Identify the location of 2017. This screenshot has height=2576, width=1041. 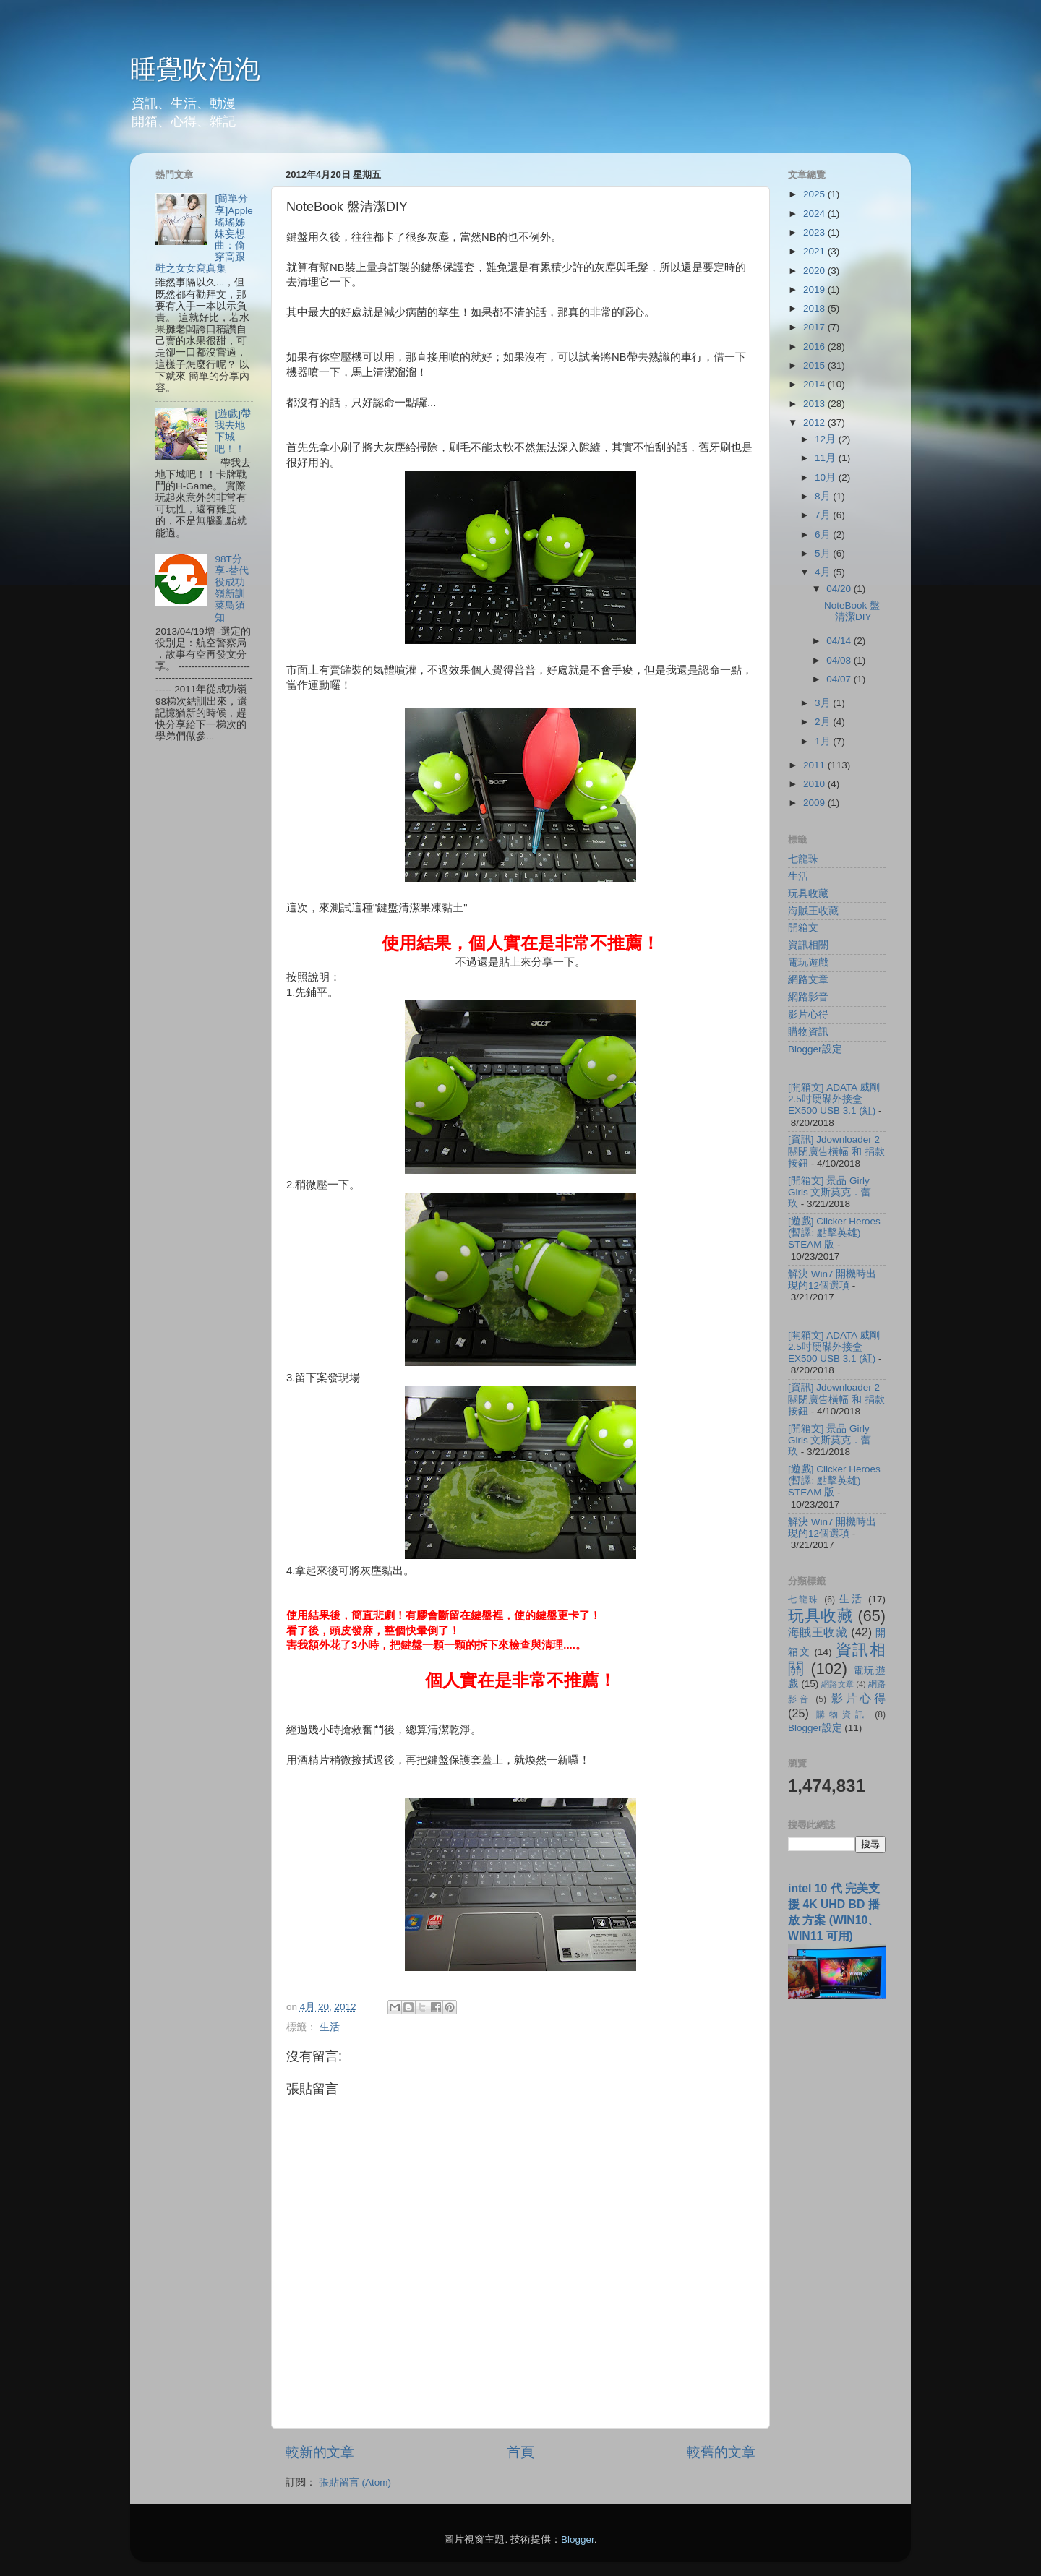
(815, 327).